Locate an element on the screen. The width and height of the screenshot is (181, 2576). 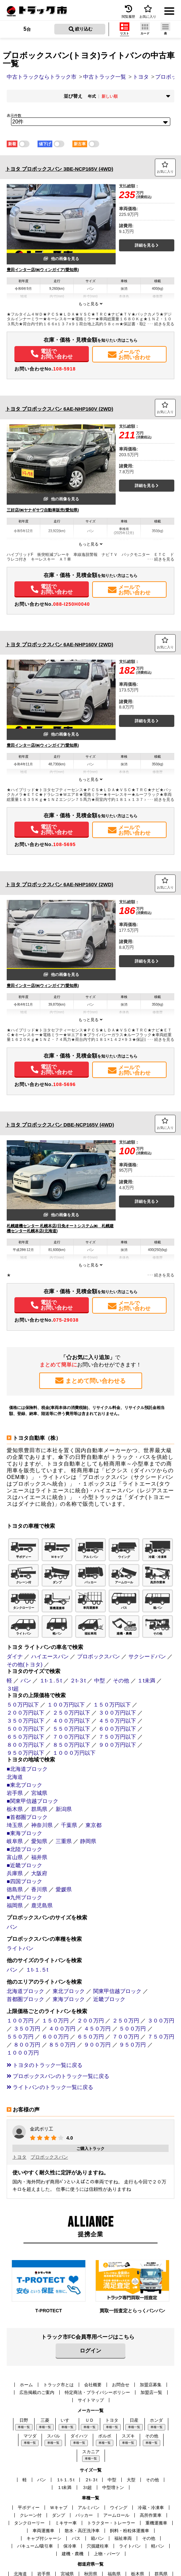
１t未満 is located at coordinates (146, 1680).